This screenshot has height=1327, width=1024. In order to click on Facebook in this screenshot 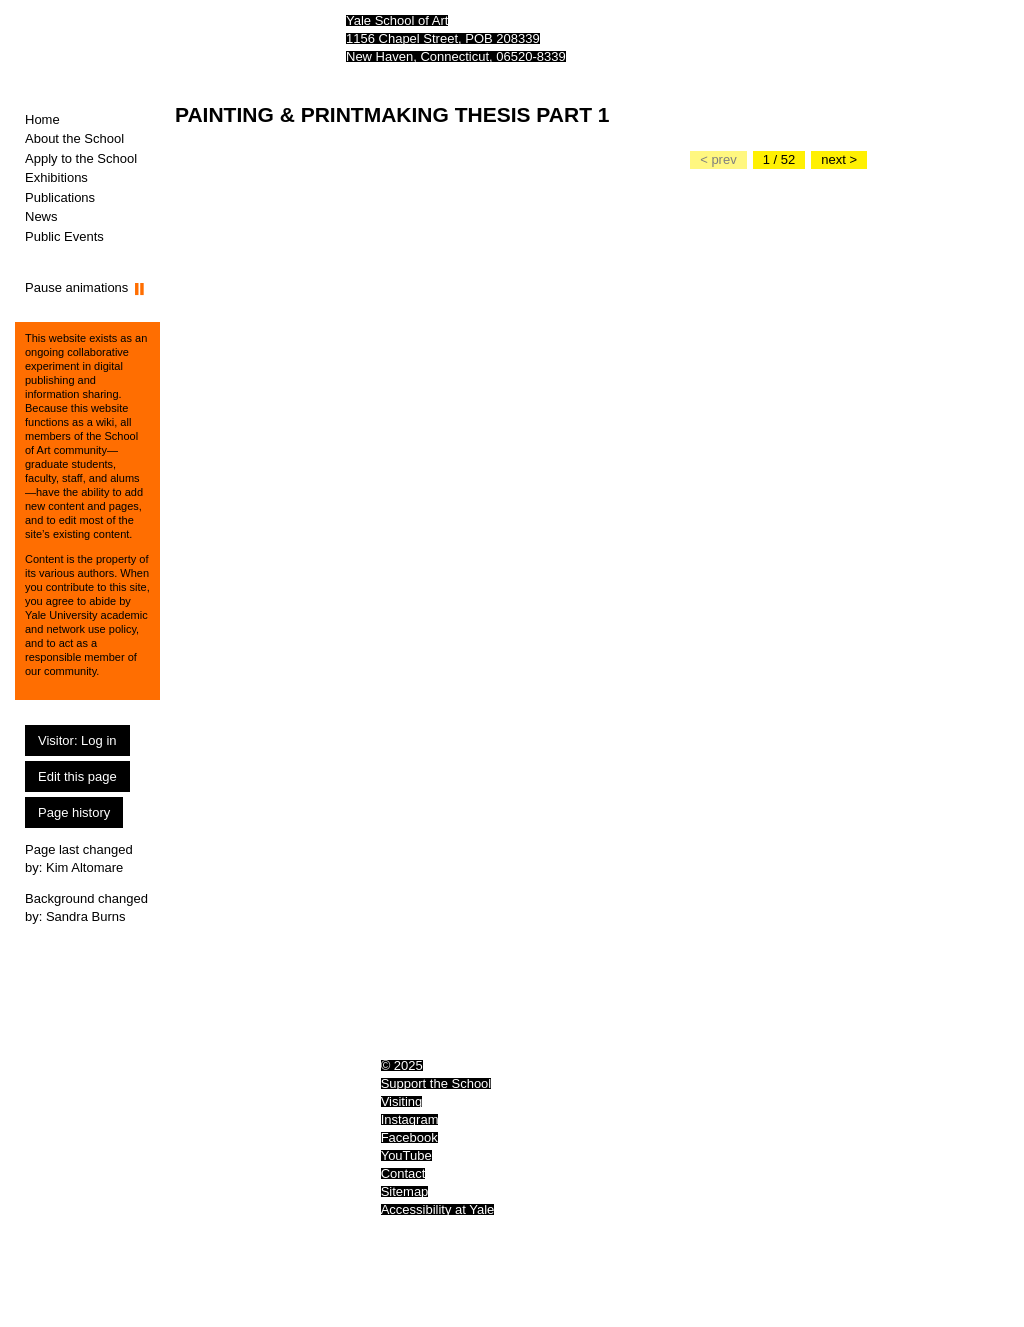, I will do `click(409, 1137)`.